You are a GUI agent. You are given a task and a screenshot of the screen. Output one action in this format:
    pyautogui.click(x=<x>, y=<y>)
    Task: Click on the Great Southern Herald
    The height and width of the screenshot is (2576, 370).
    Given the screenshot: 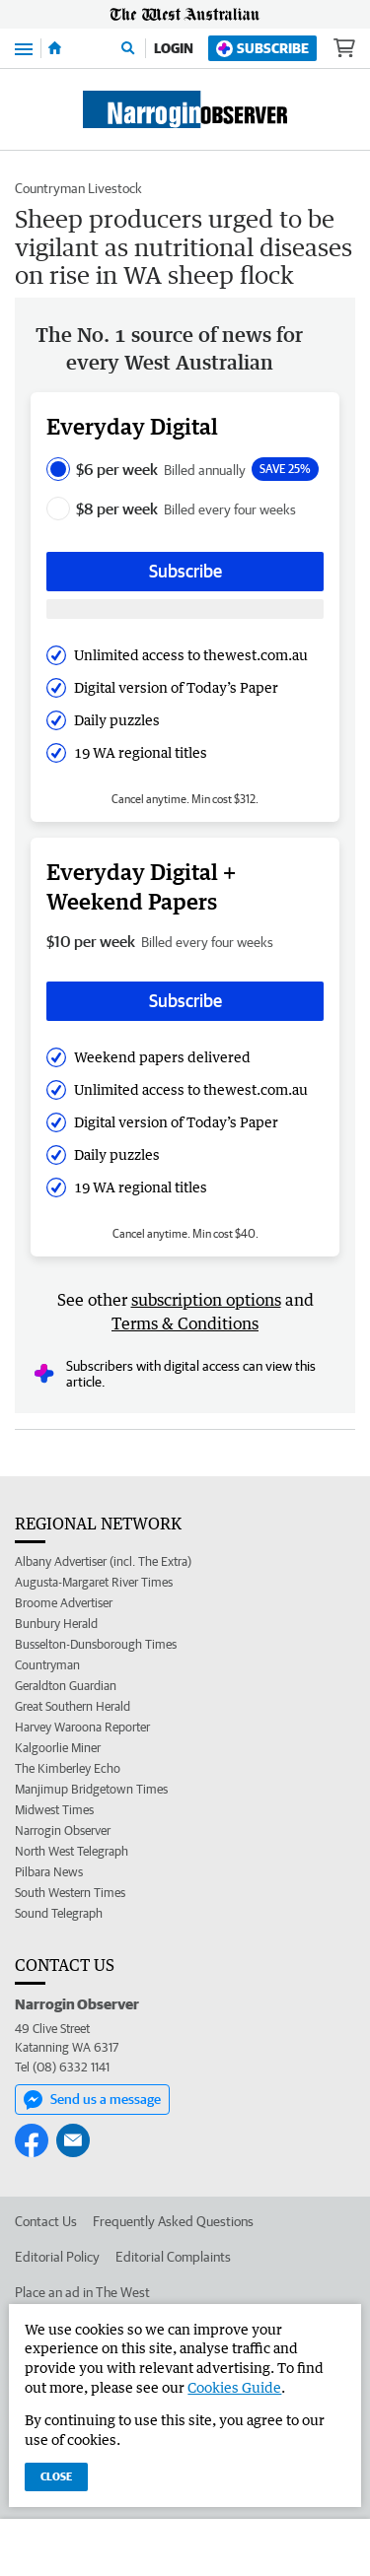 What is the action you would take?
    pyautogui.click(x=72, y=1706)
    